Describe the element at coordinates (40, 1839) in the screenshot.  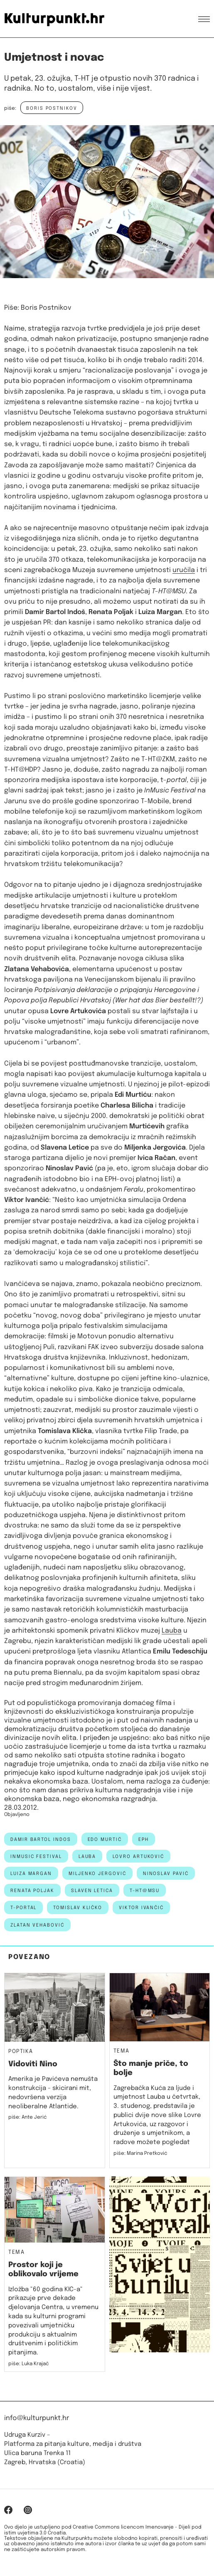
I see `damir bartol indos` at that location.